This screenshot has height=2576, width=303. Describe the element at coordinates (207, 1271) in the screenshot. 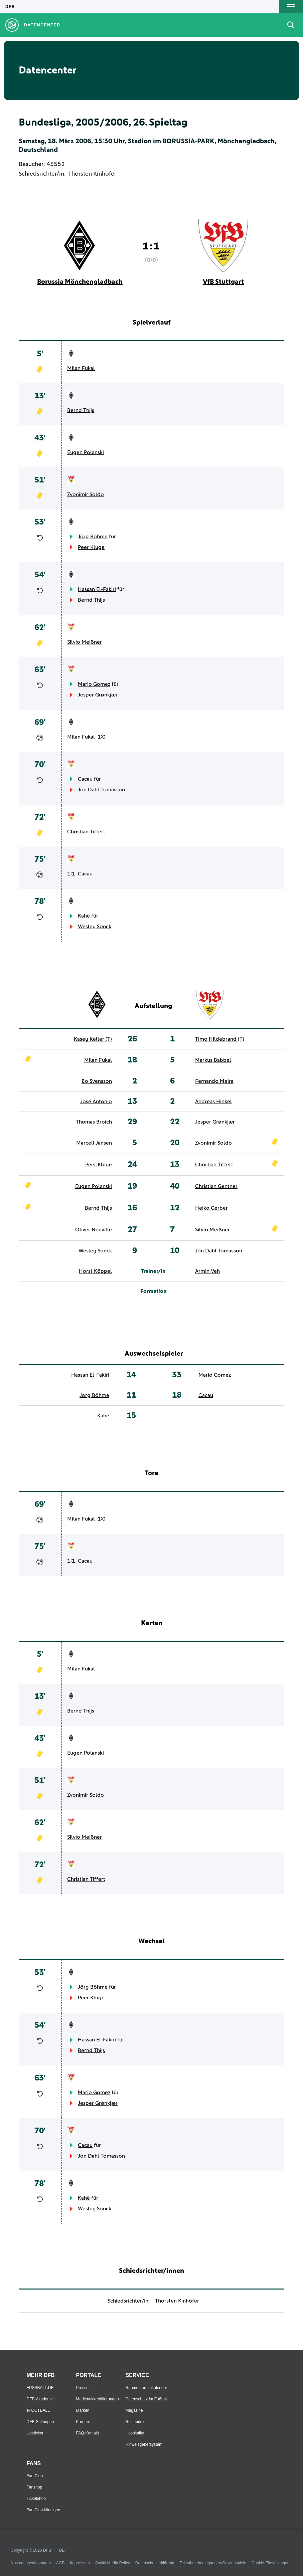

I see `Armin Veh` at that location.